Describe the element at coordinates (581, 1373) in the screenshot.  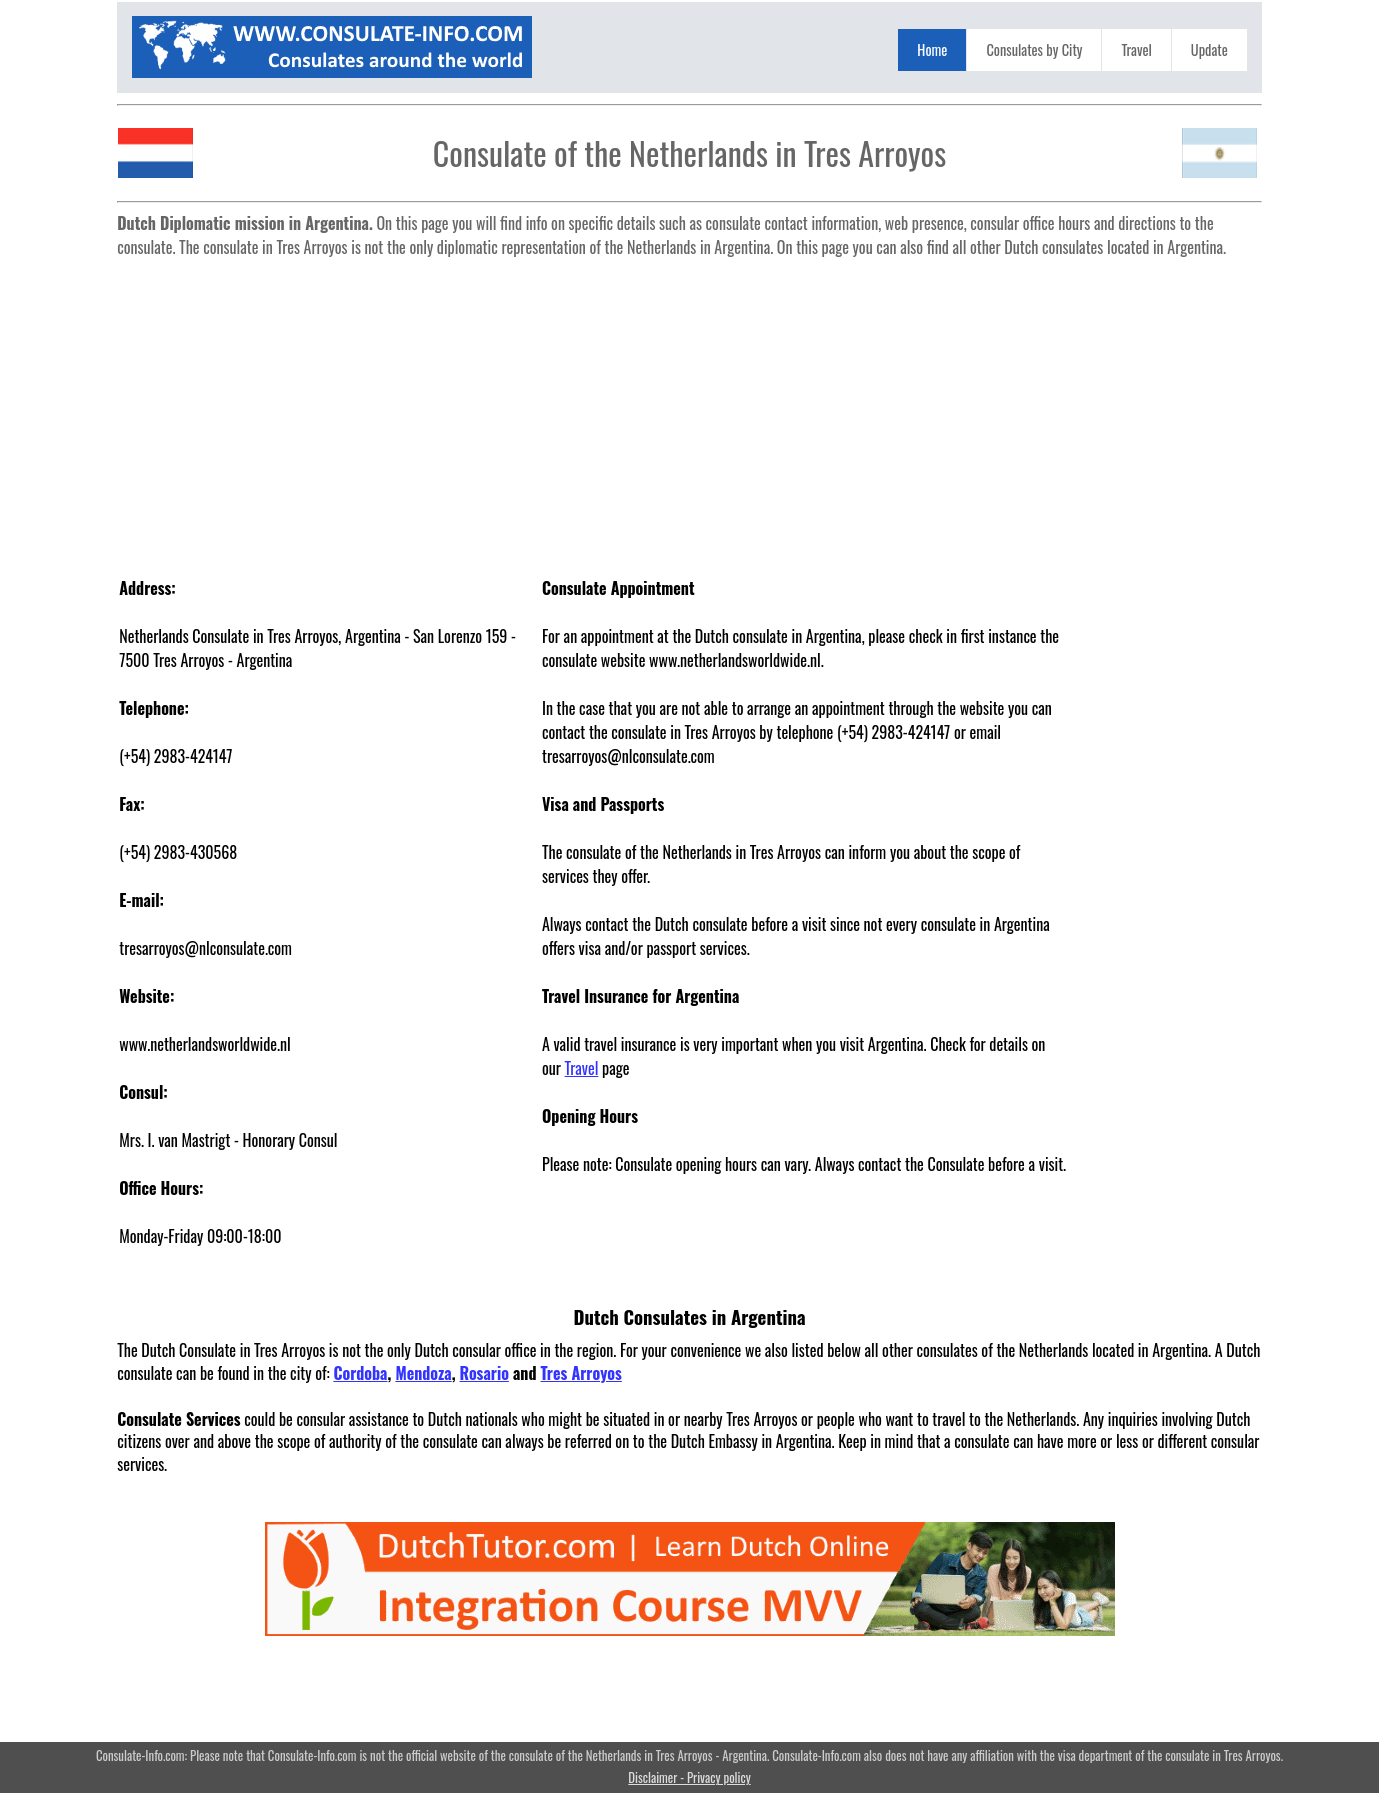
I see `Tres Arroyos` at that location.